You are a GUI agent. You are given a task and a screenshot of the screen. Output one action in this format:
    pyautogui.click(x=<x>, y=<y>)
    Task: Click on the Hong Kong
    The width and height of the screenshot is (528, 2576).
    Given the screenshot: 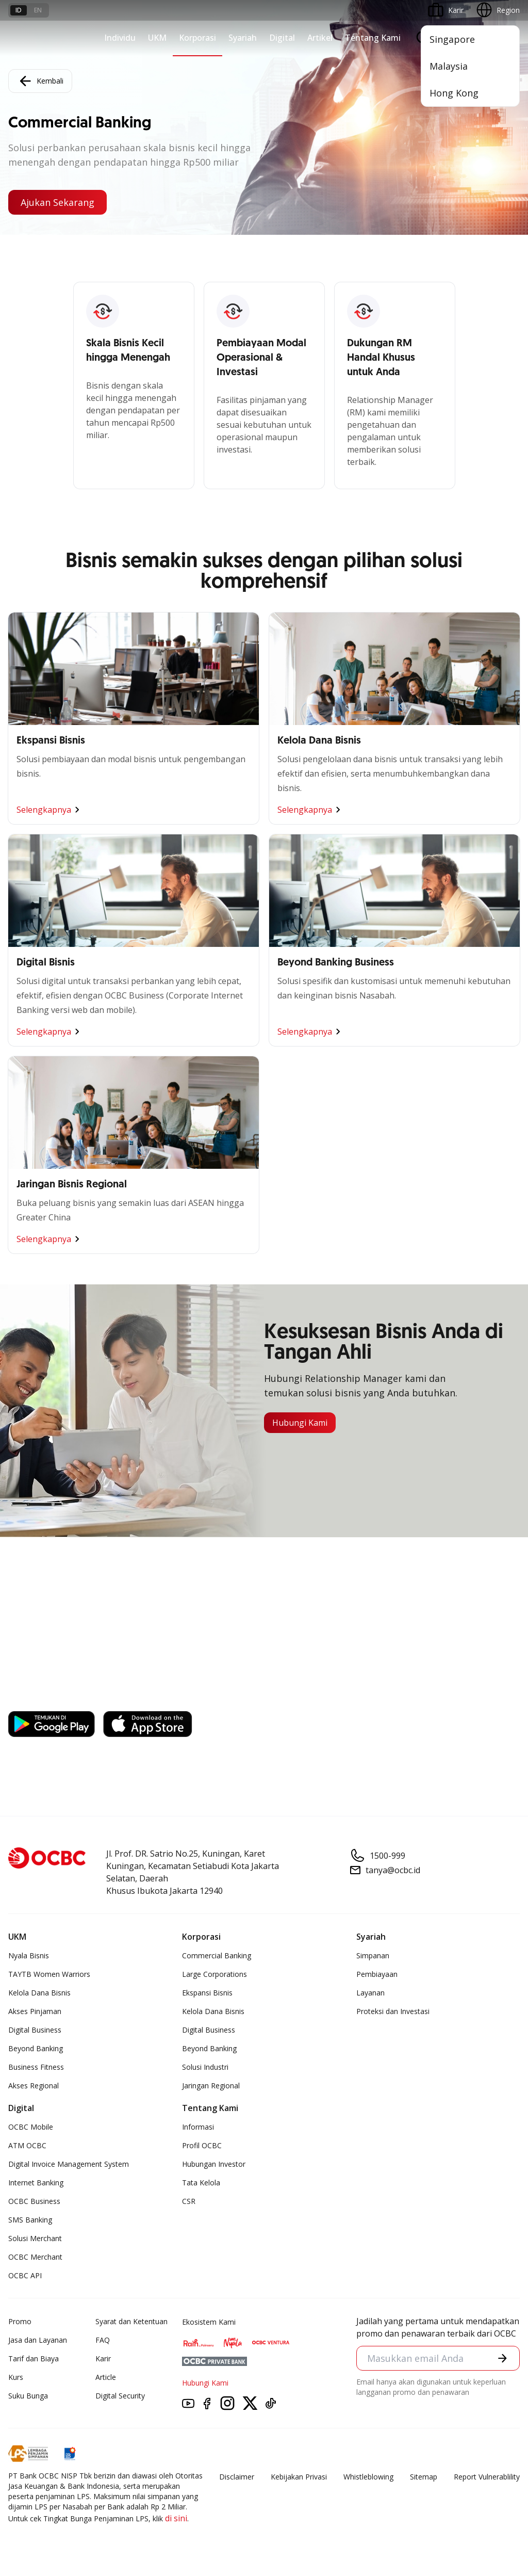 What is the action you would take?
    pyautogui.click(x=454, y=93)
    